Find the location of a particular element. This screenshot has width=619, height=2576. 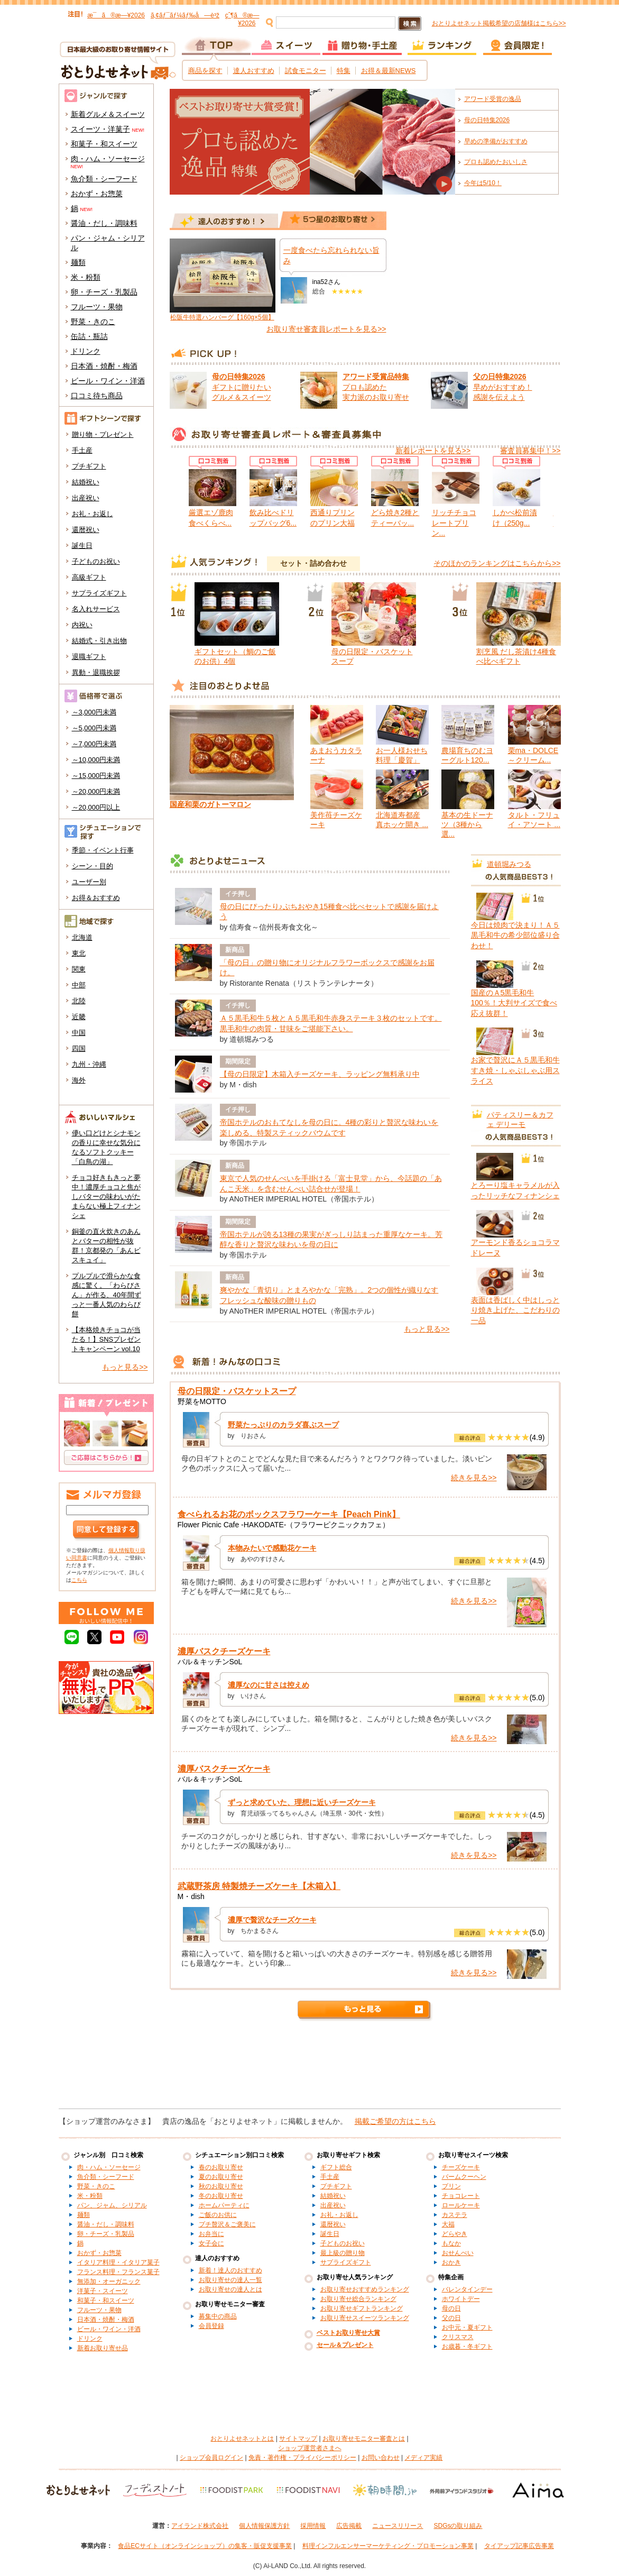

ã‚¢ãƒ¯ãƒ¼ãƒ‰å—è³ž is located at coordinates (185, 15).